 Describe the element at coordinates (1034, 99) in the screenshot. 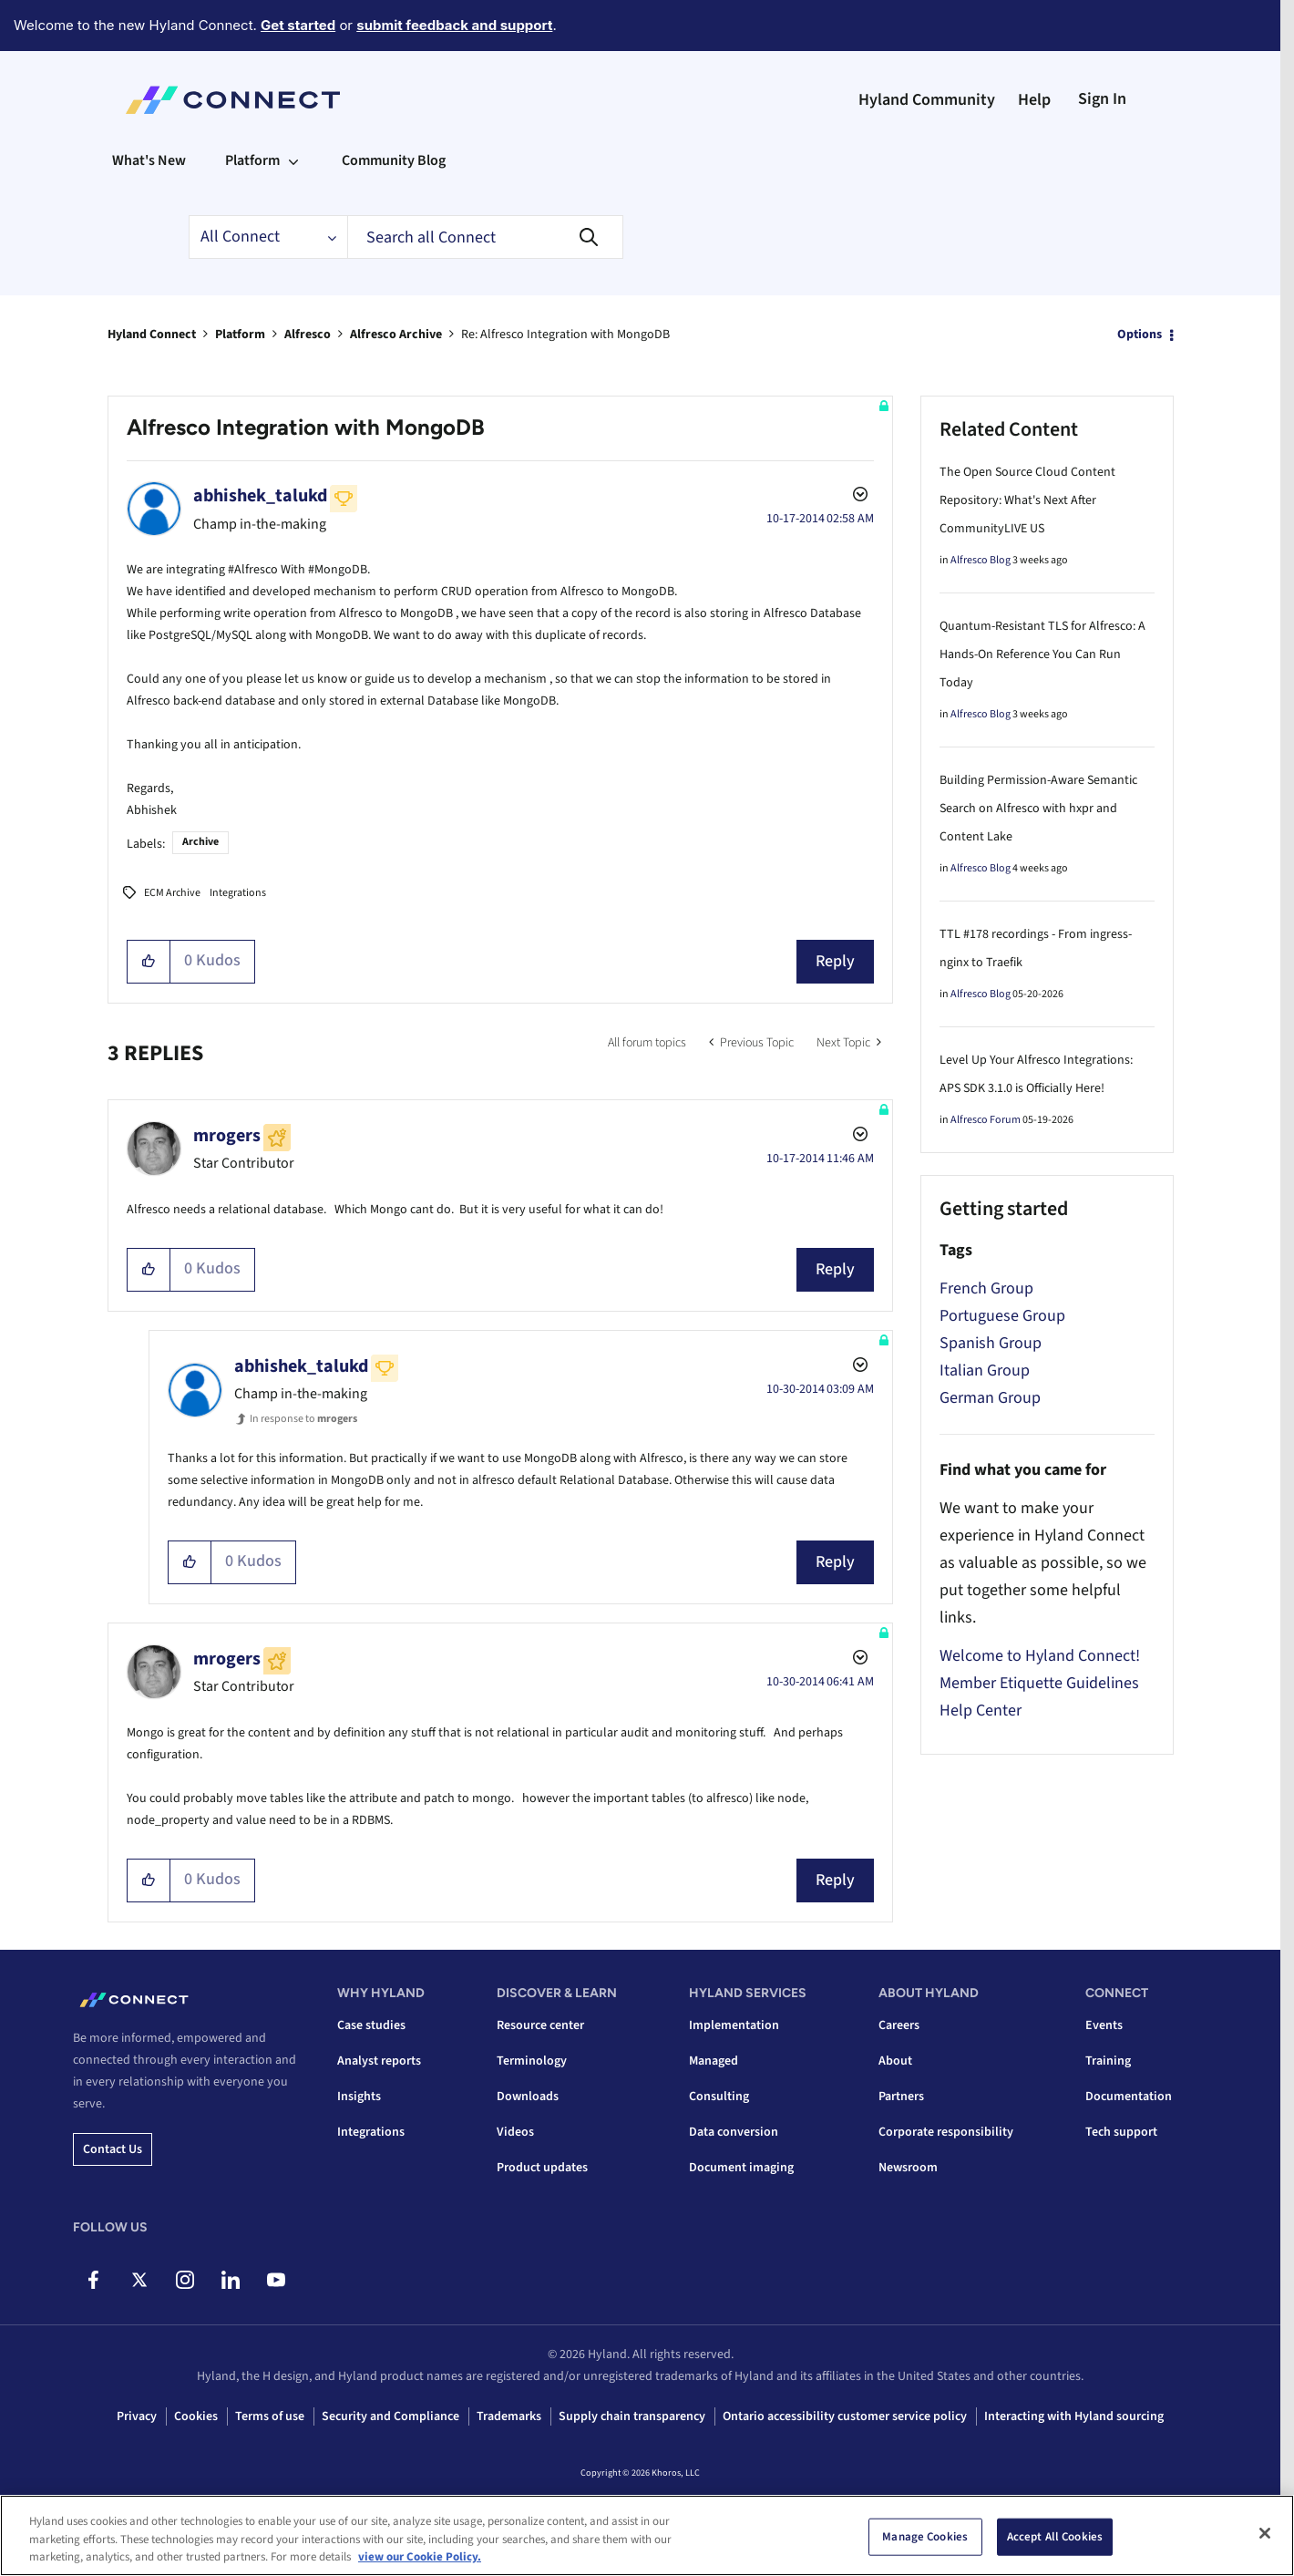

I see `Help` at that location.